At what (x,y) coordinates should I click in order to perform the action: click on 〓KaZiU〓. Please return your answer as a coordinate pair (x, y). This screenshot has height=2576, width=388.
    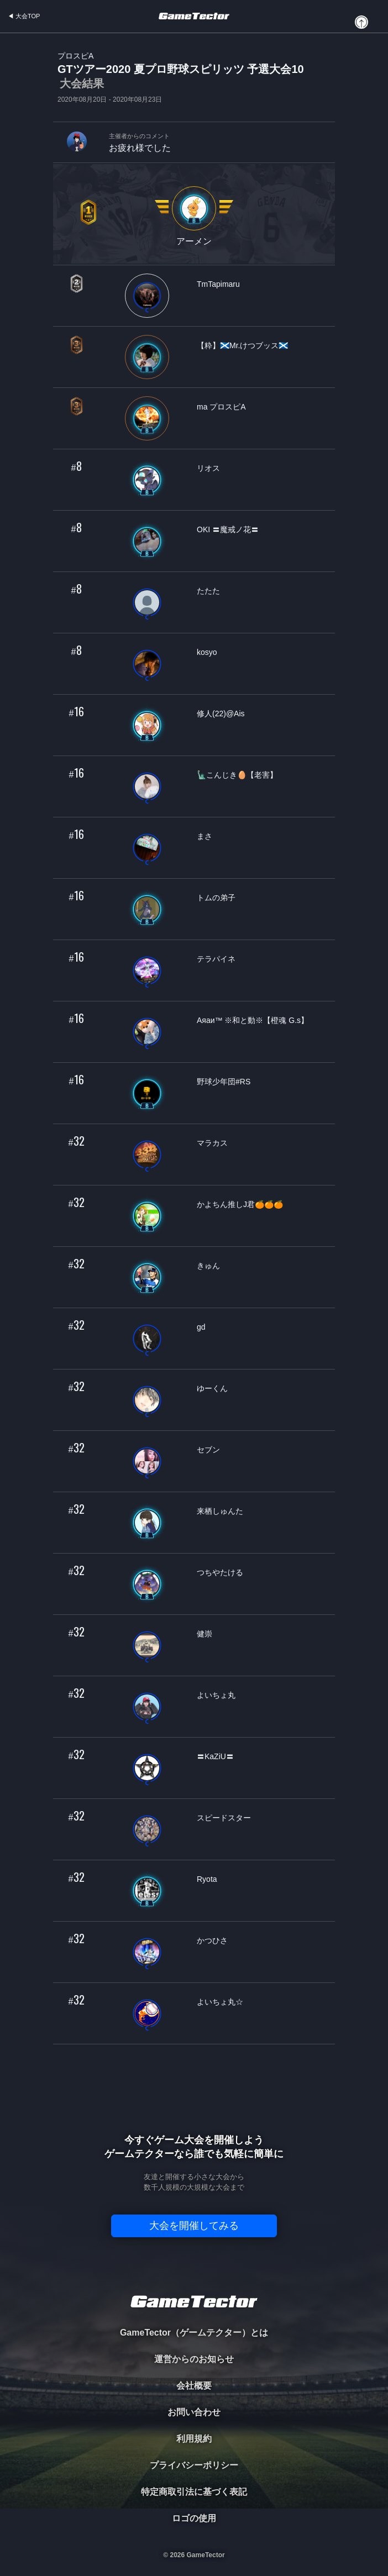
    Looking at the image, I should click on (215, 1756).